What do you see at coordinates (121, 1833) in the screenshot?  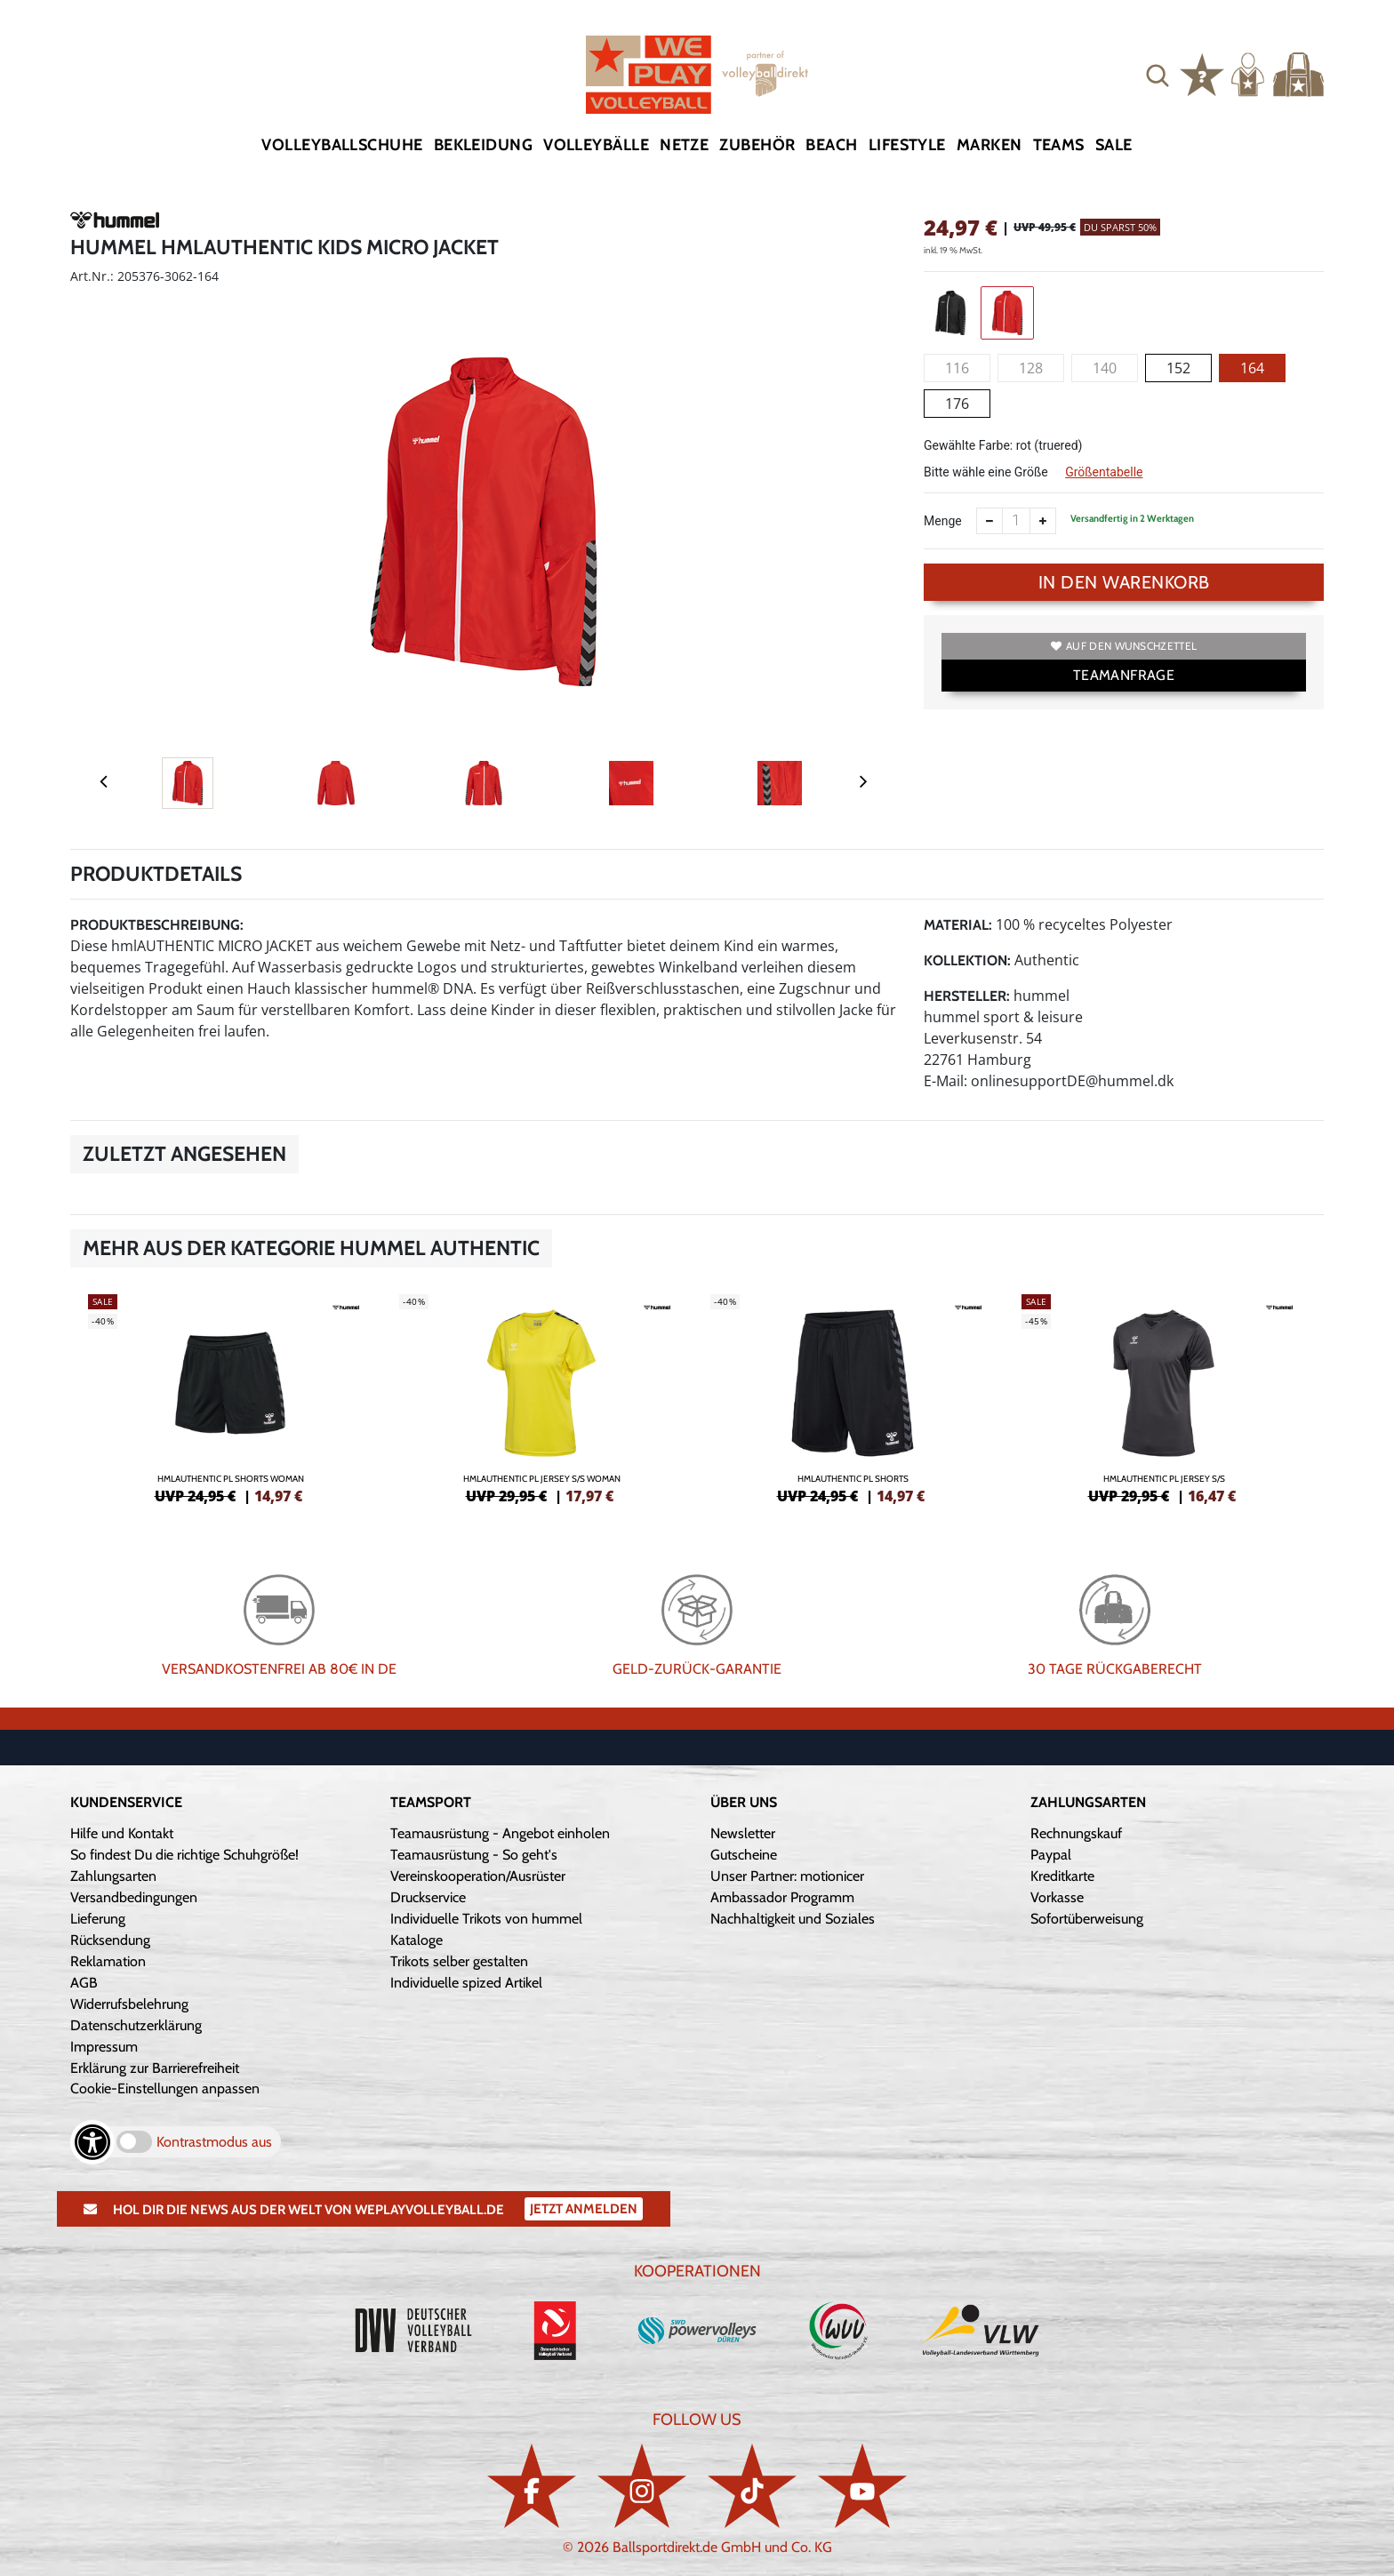 I see `Hilfe und Kontakt` at bounding box center [121, 1833].